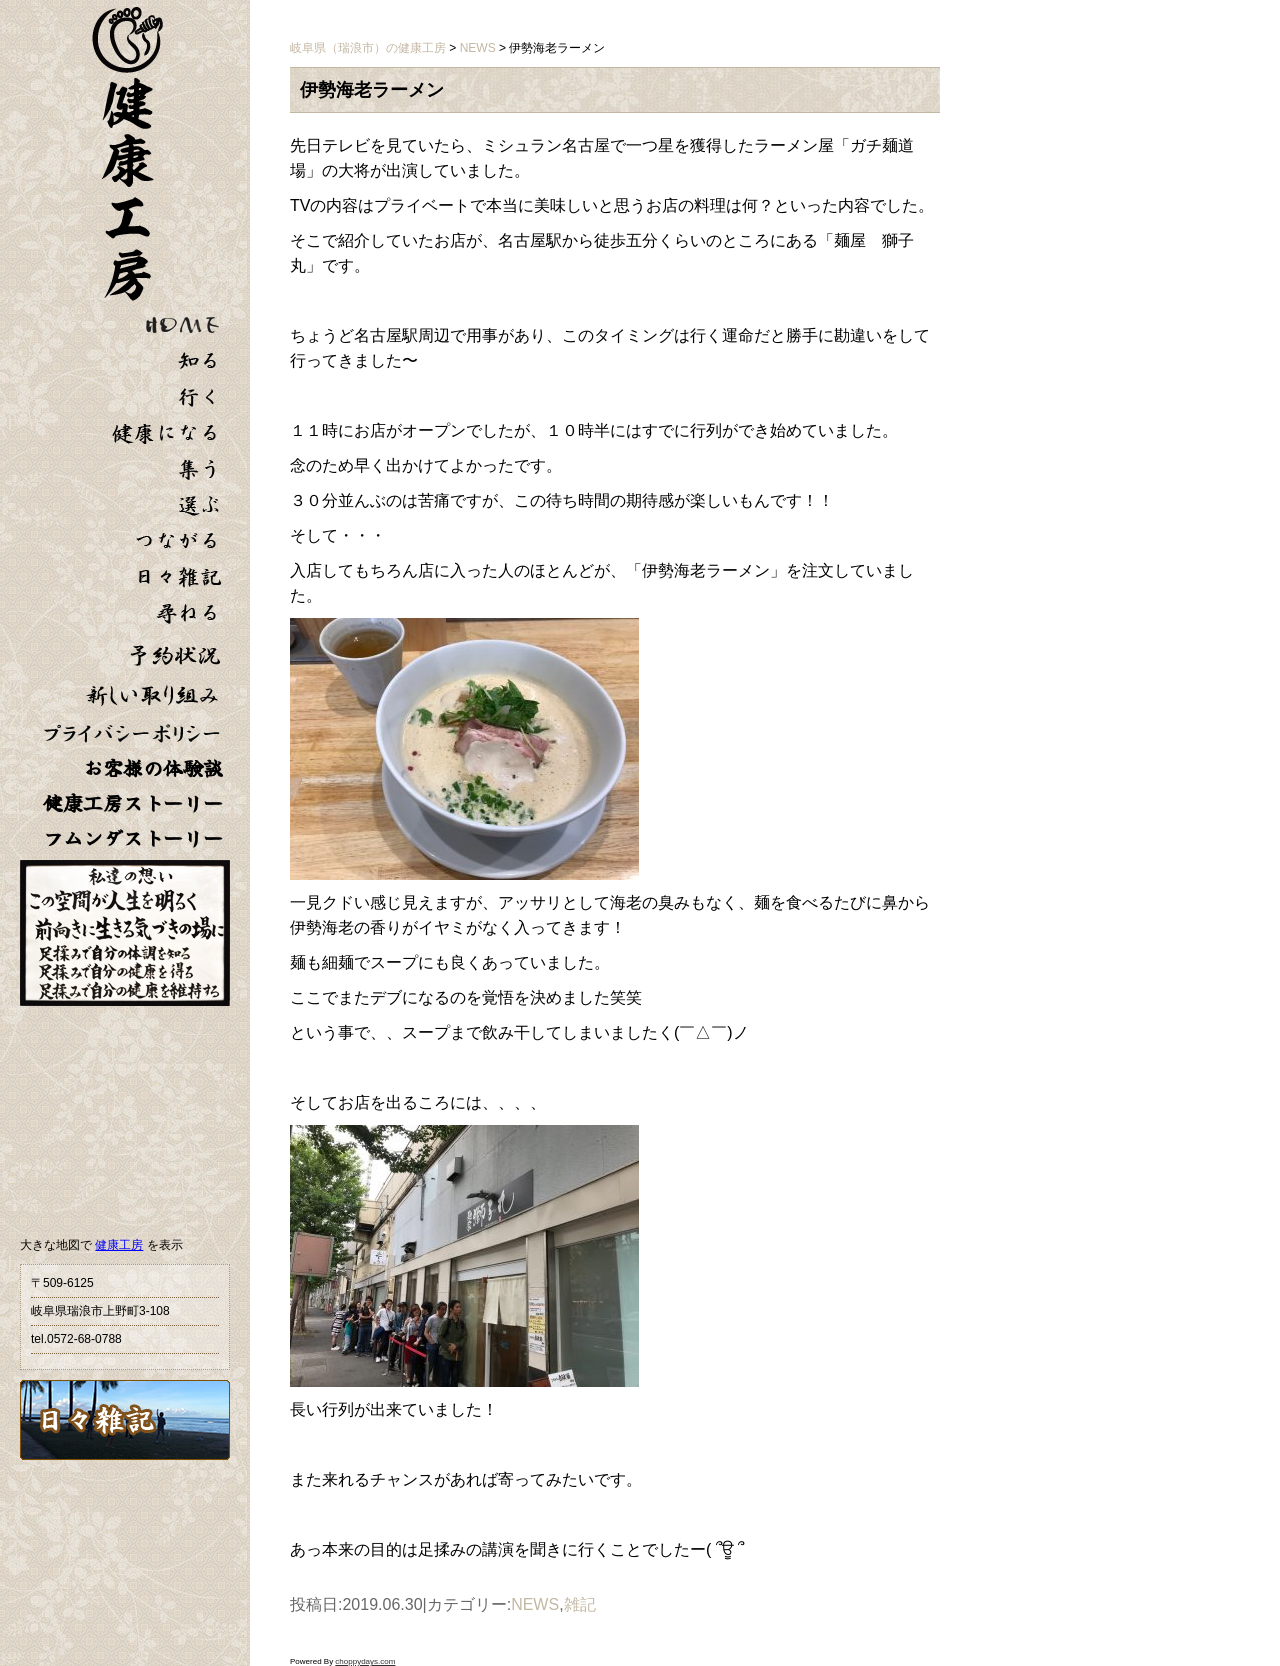  I want to click on 雑記, so click(580, 1604).